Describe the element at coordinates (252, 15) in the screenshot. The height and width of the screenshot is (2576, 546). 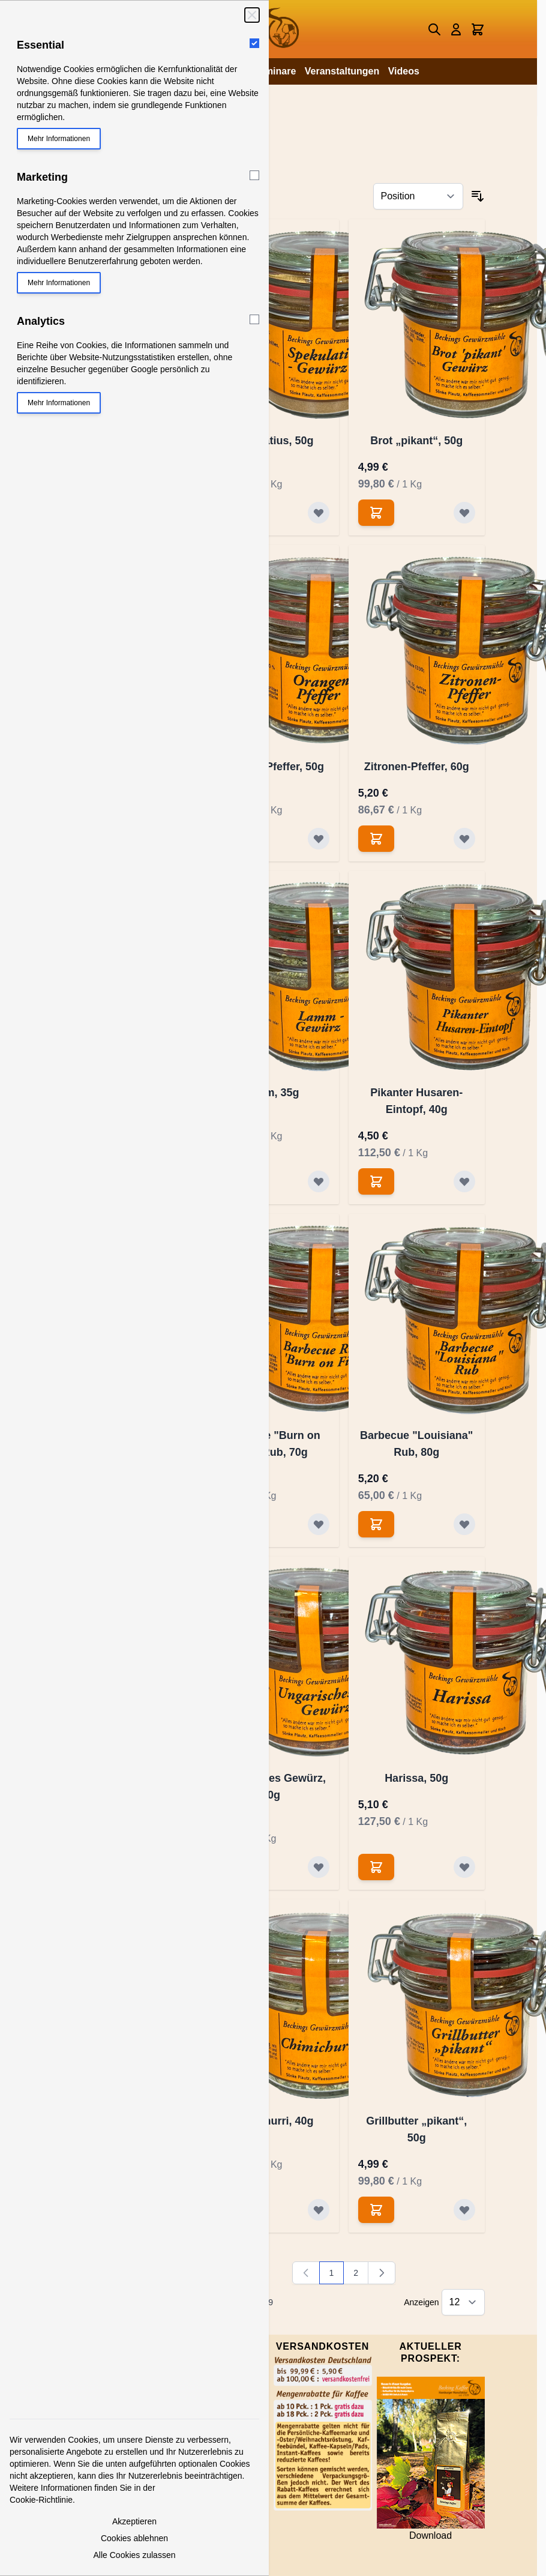
I see `[Schließen]` at that location.